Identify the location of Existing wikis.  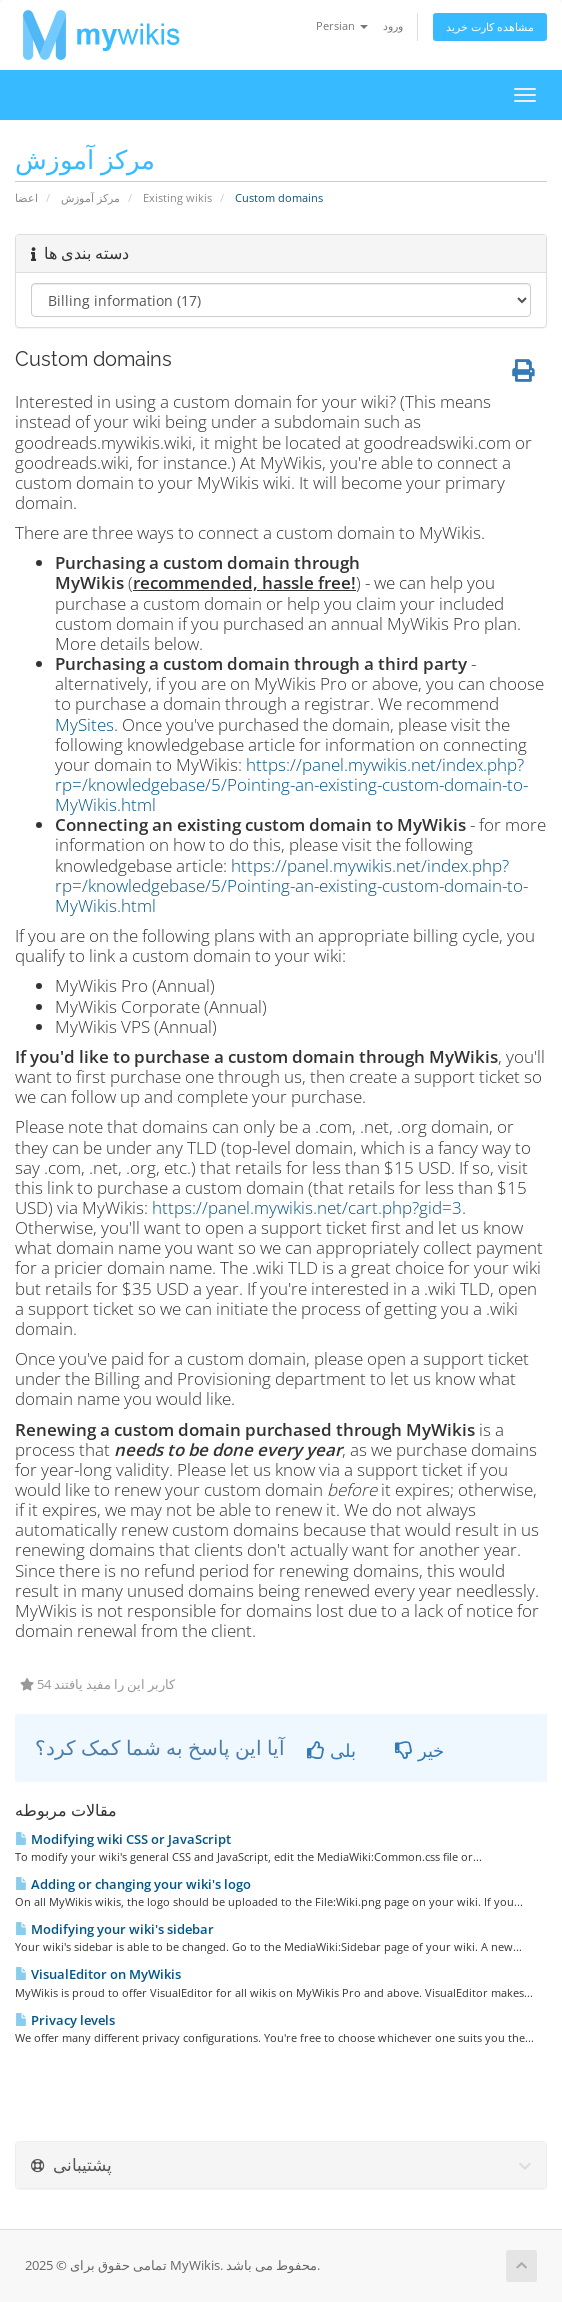
(177, 197).